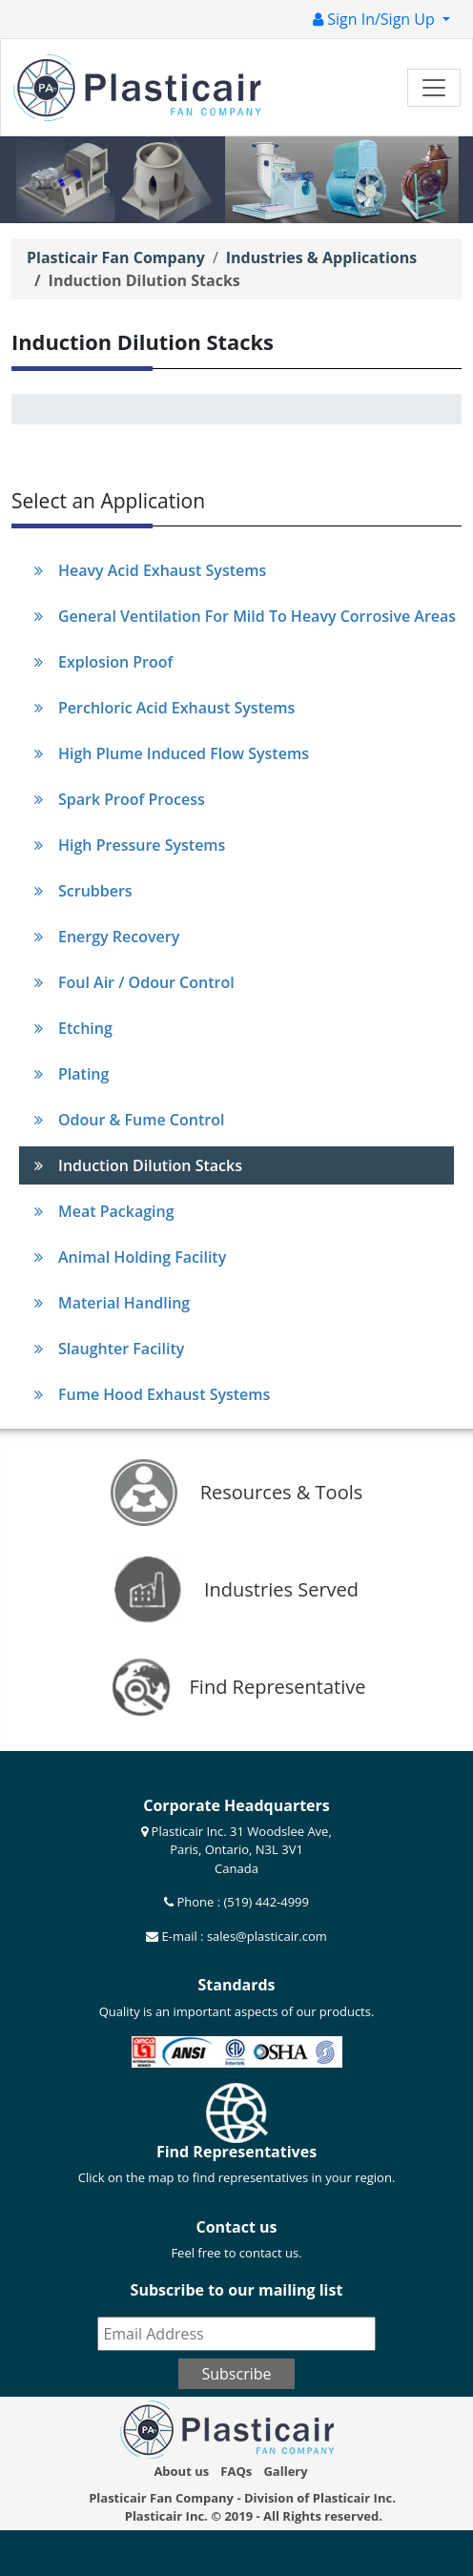 This screenshot has height=2576, width=473. I want to click on Contact us, so click(236, 2226).